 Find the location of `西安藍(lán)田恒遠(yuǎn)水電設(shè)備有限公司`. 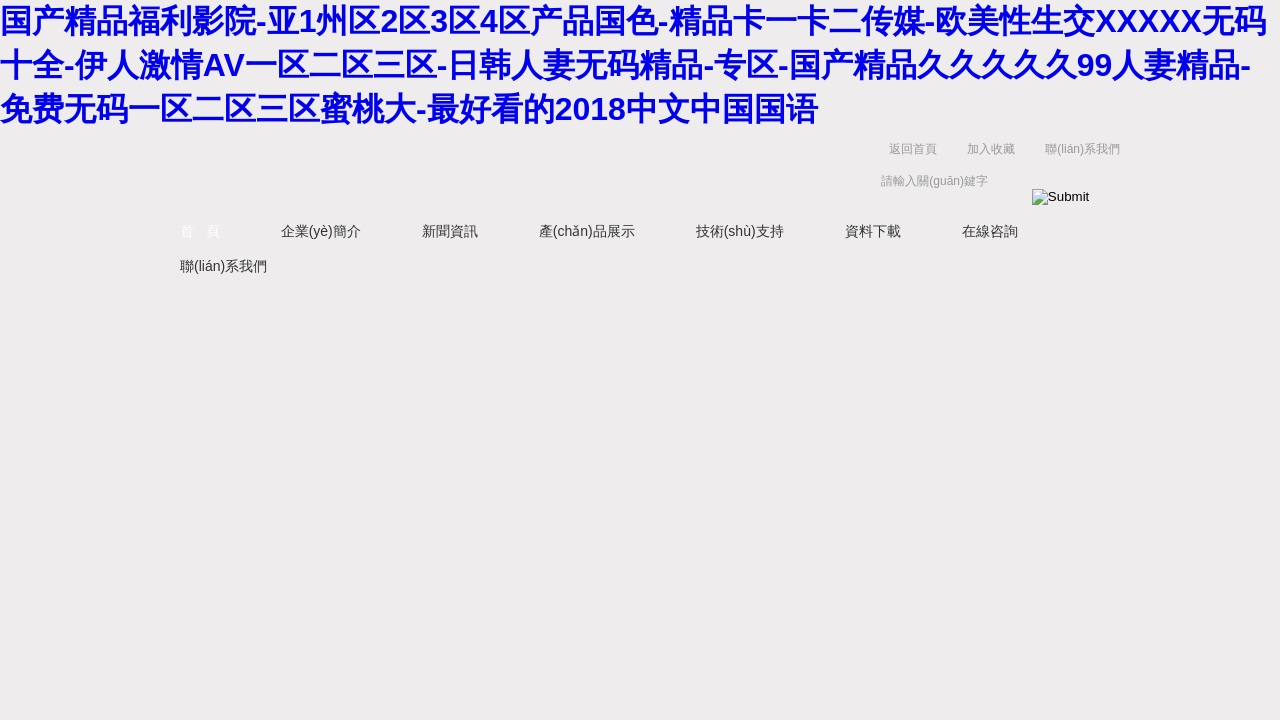

西安藍(lán)田恒遠(yuǎn)水電設(shè)備有限公司 is located at coordinates (375, 169).